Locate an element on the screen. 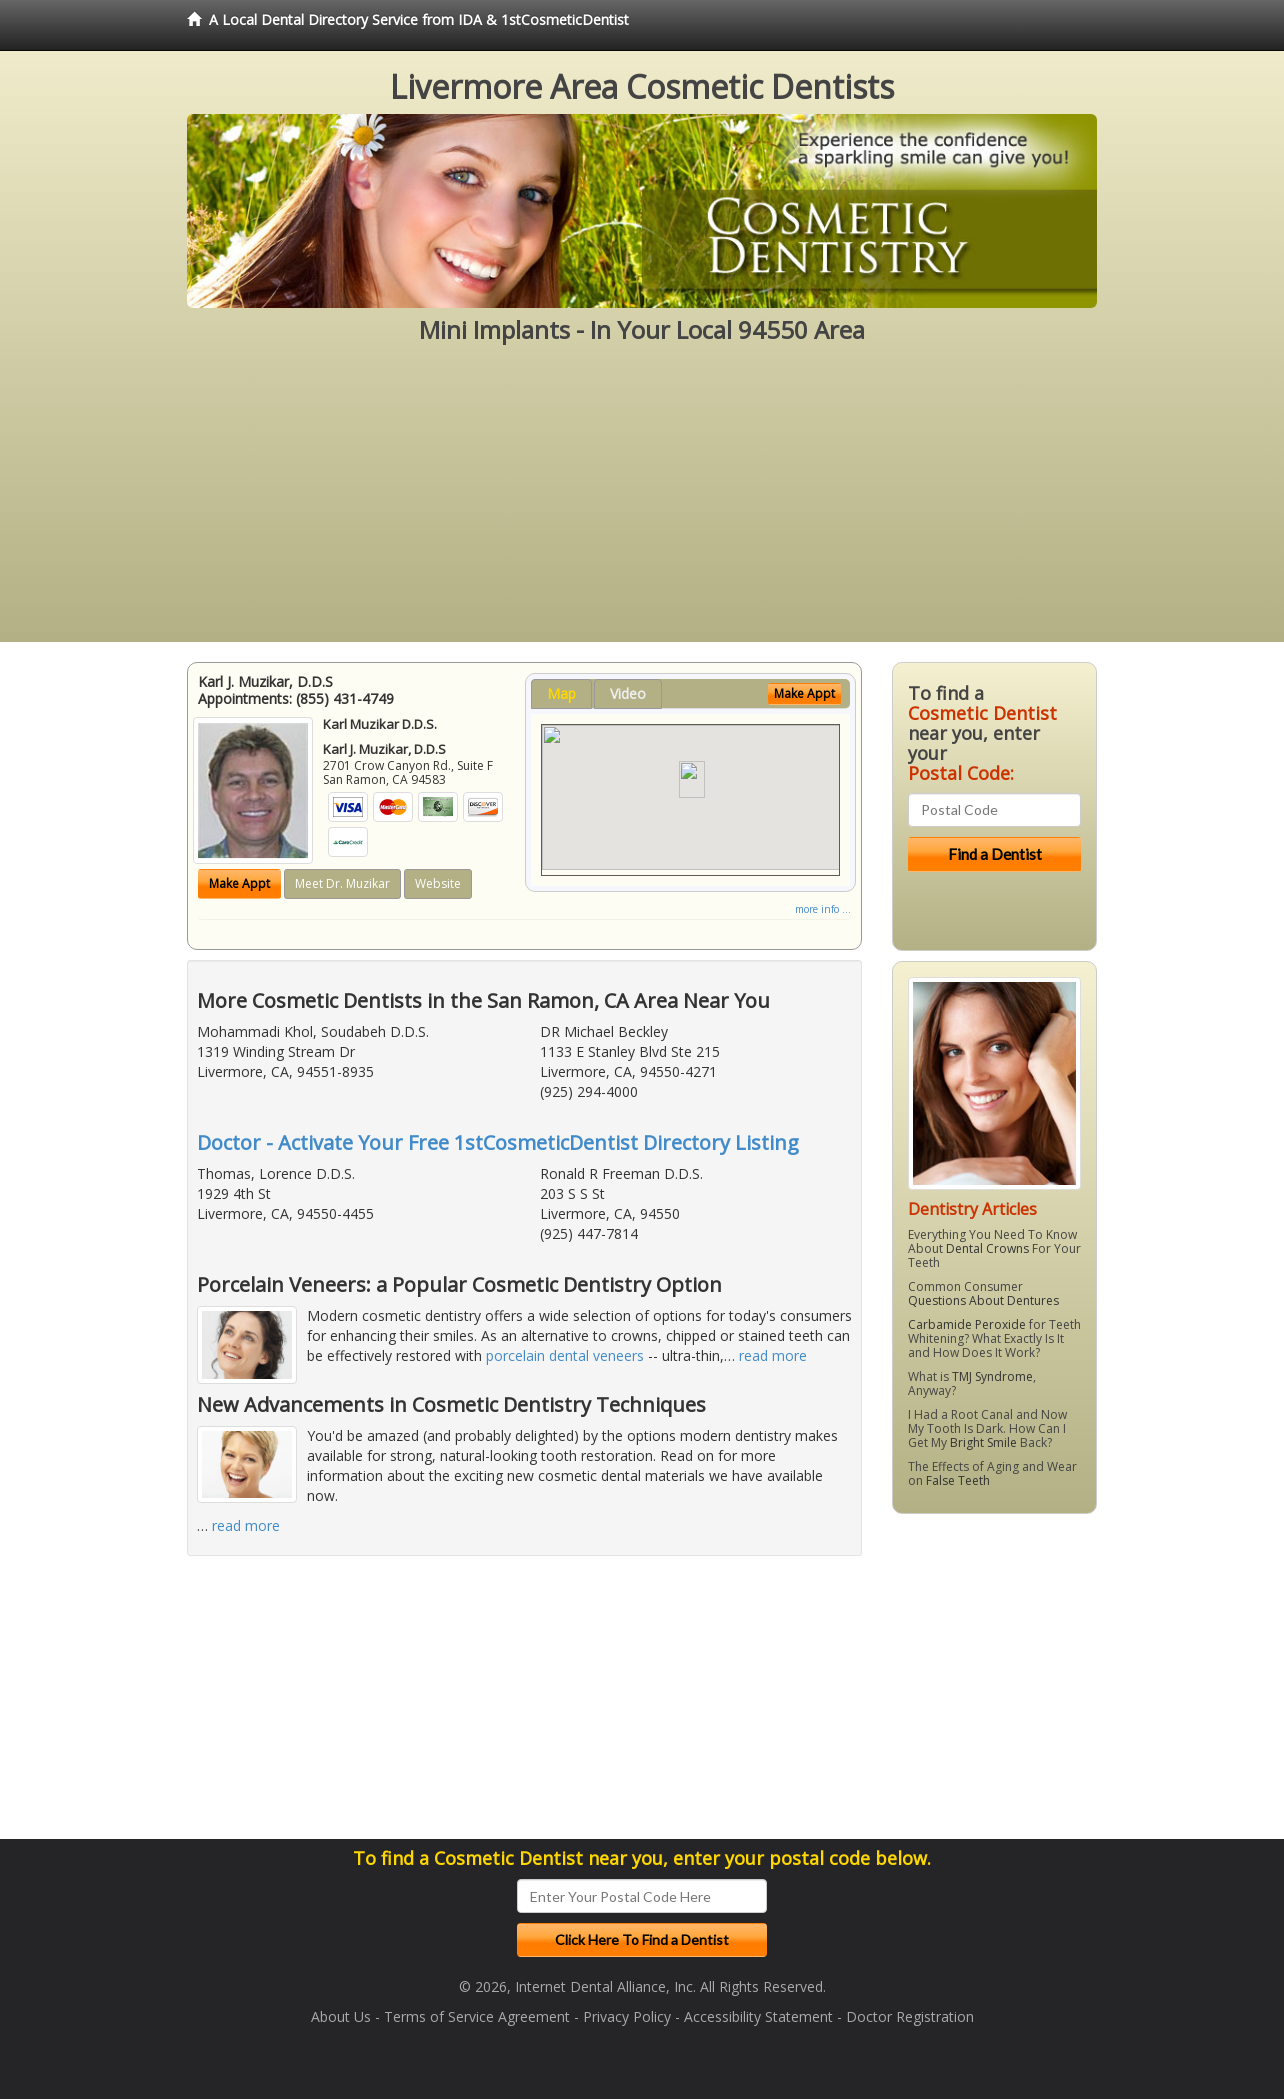  TMJ Syndrome is located at coordinates (992, 1376).